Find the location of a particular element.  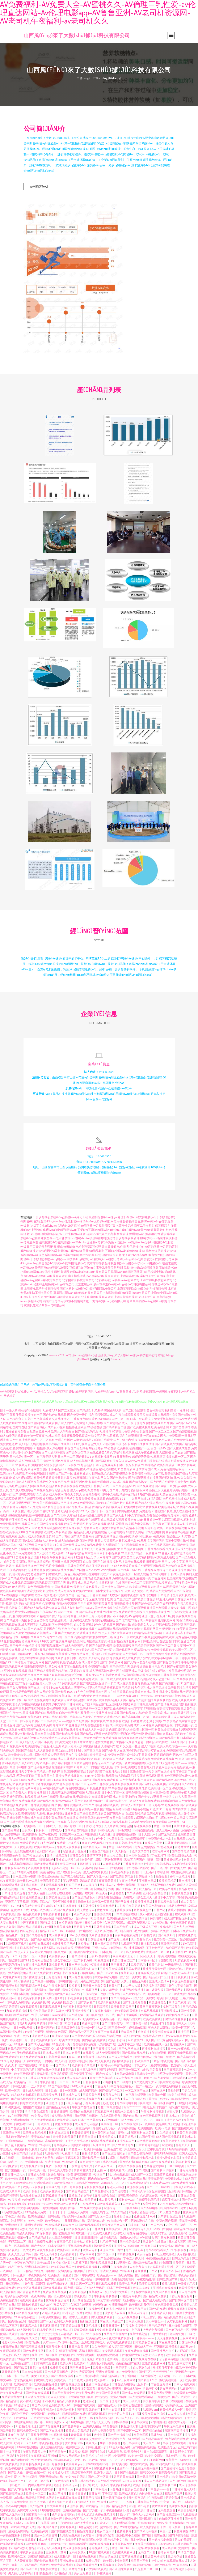

欧美在线tv is located at coordinates (50, 1717).